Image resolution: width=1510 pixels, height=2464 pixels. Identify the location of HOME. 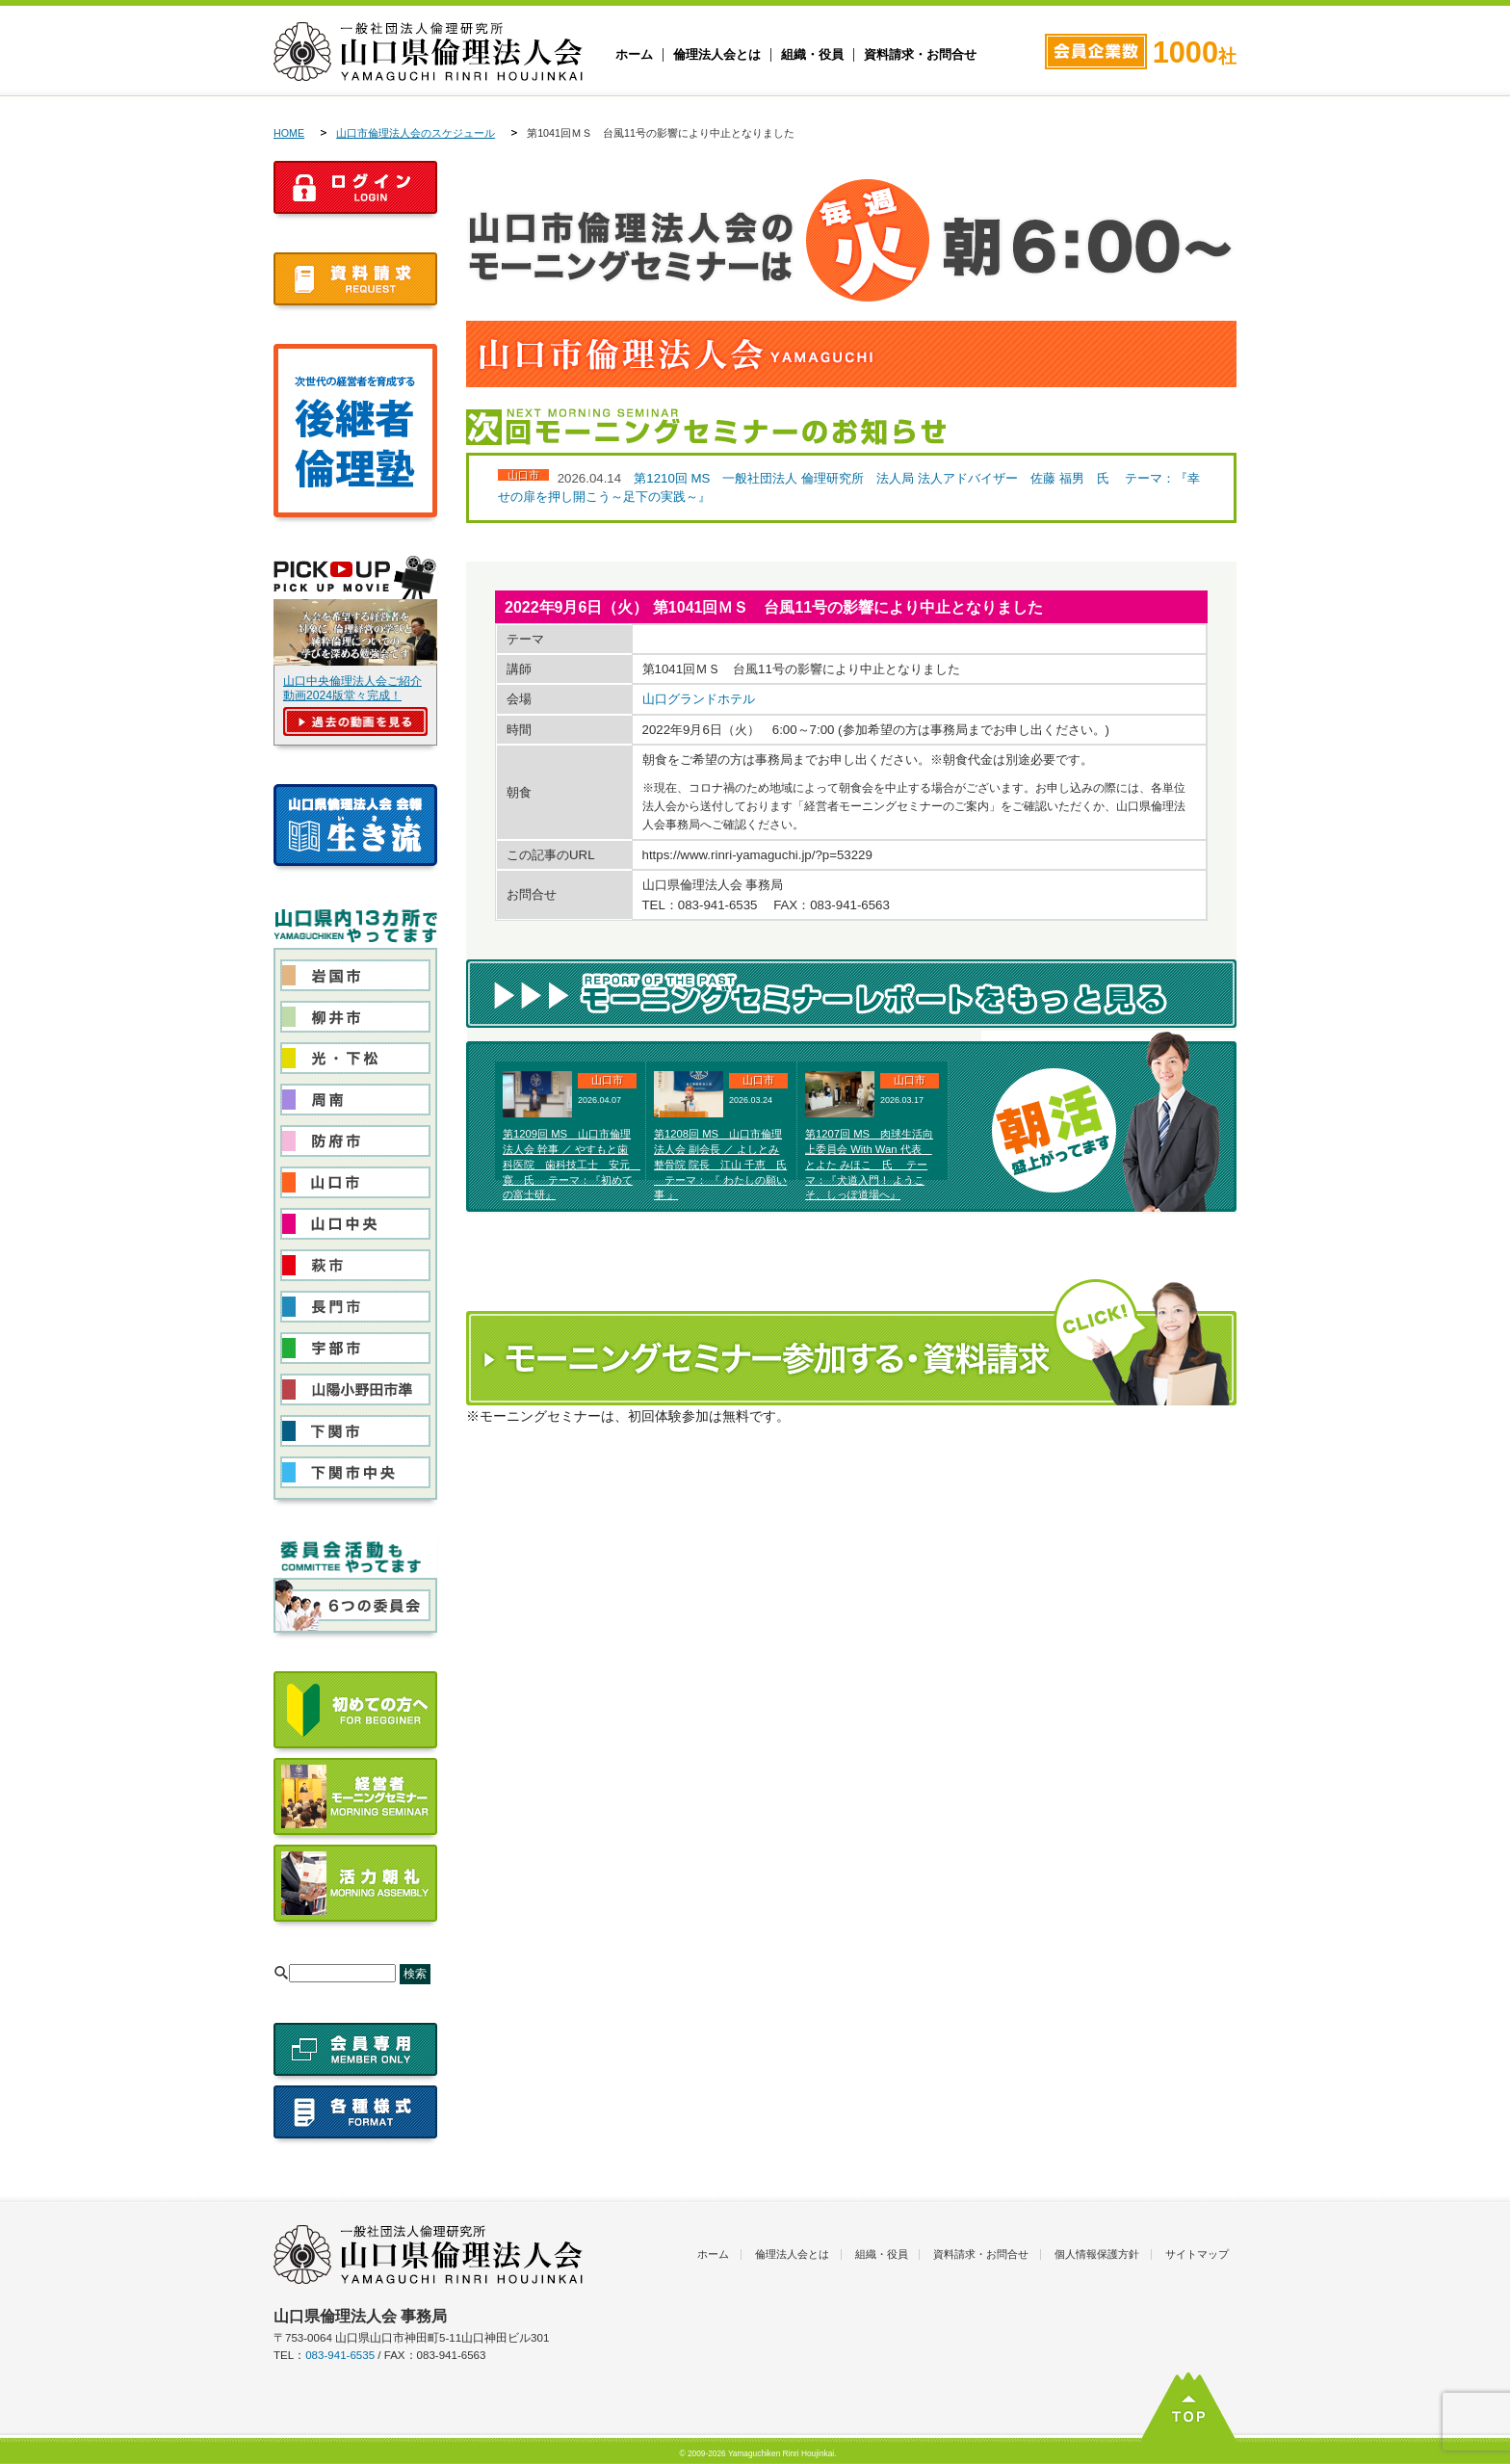
(288, 133).